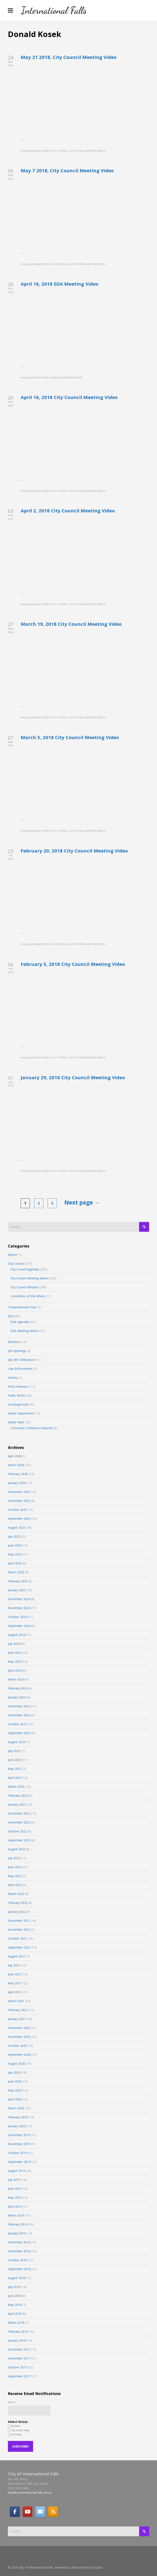 The height and width of the screenshot is (2576, 157). Describe the element at coordinates (18, 1404) in the screenshot. I see `Uncategorized` at that location.